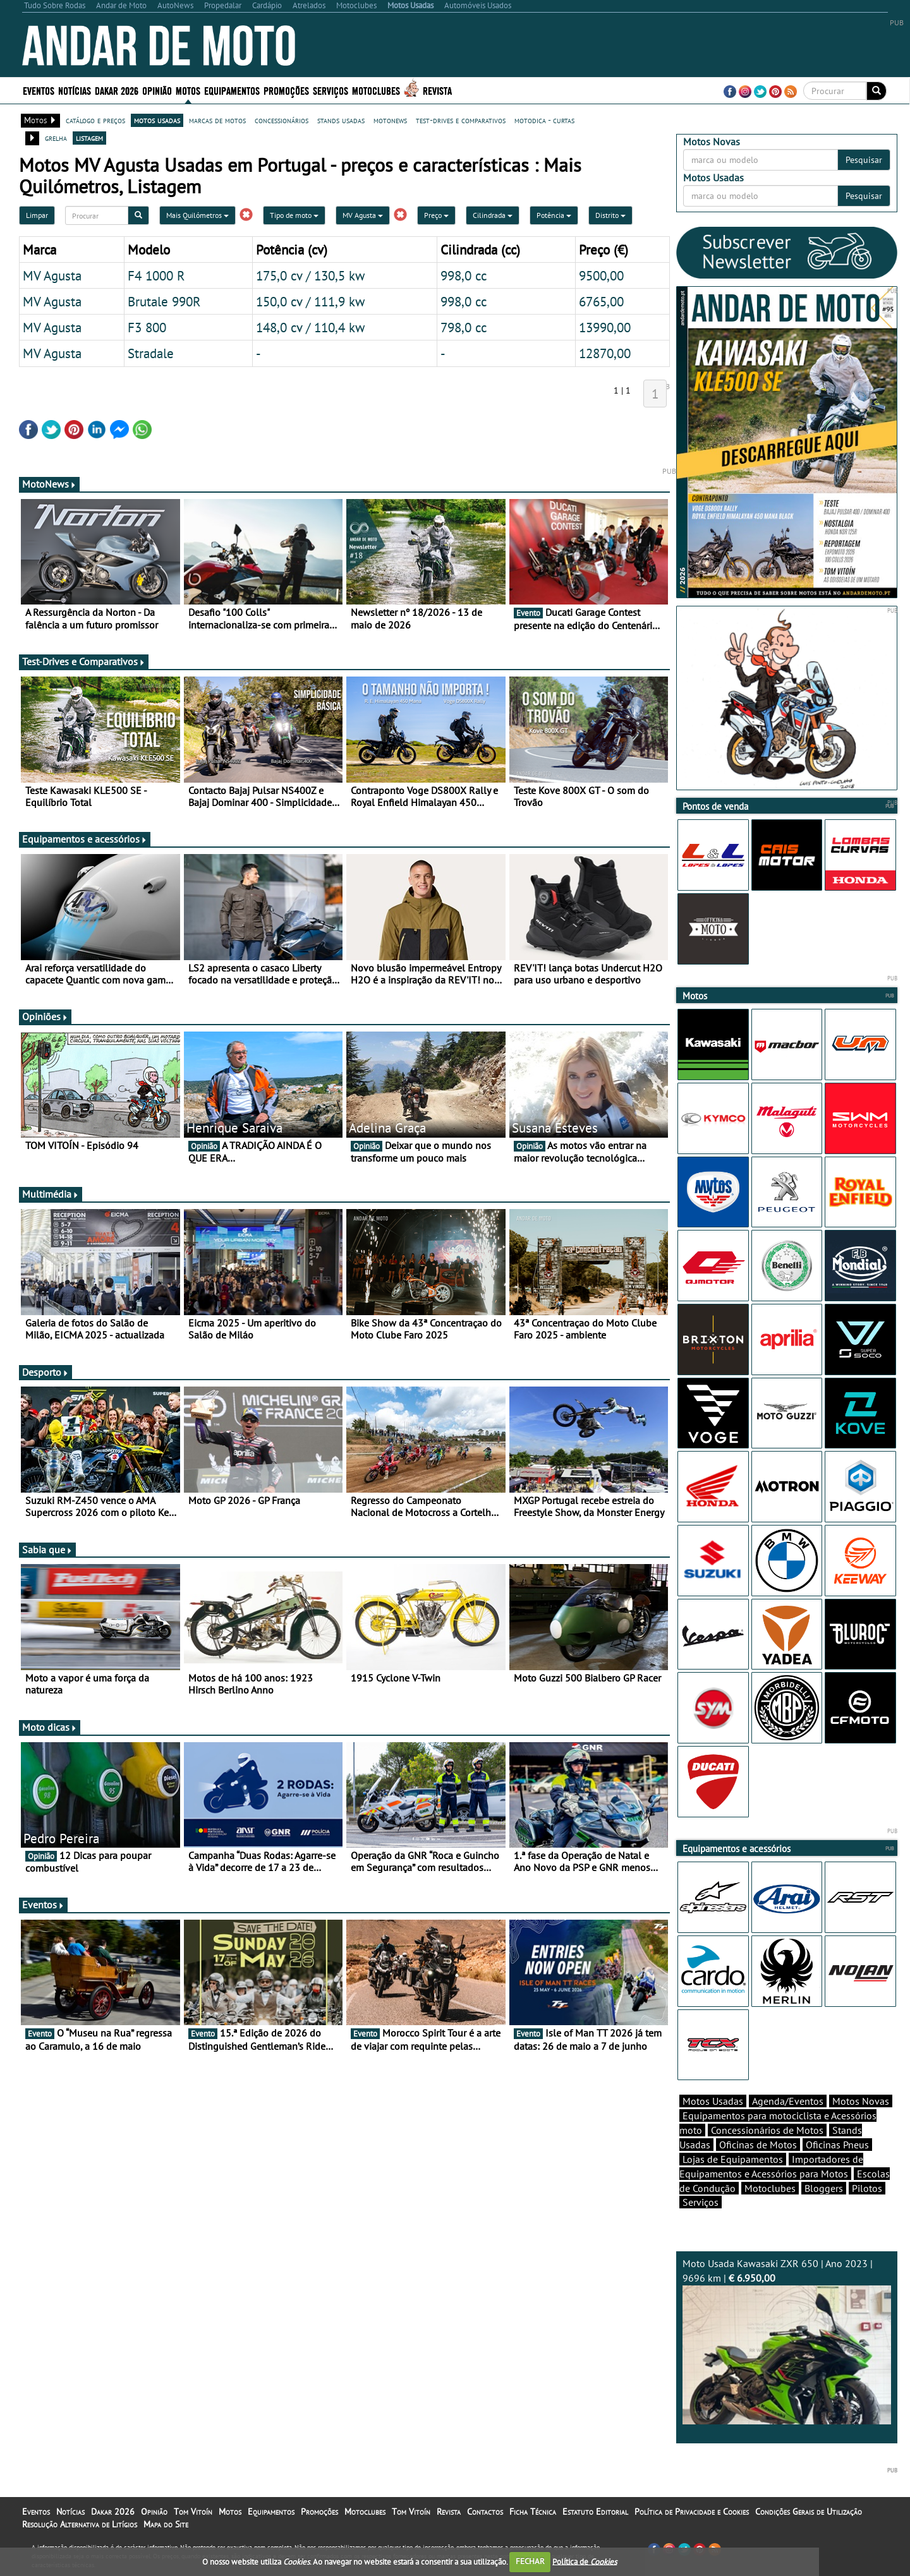  I want to click on motodica - curtas, so click(544, 120).